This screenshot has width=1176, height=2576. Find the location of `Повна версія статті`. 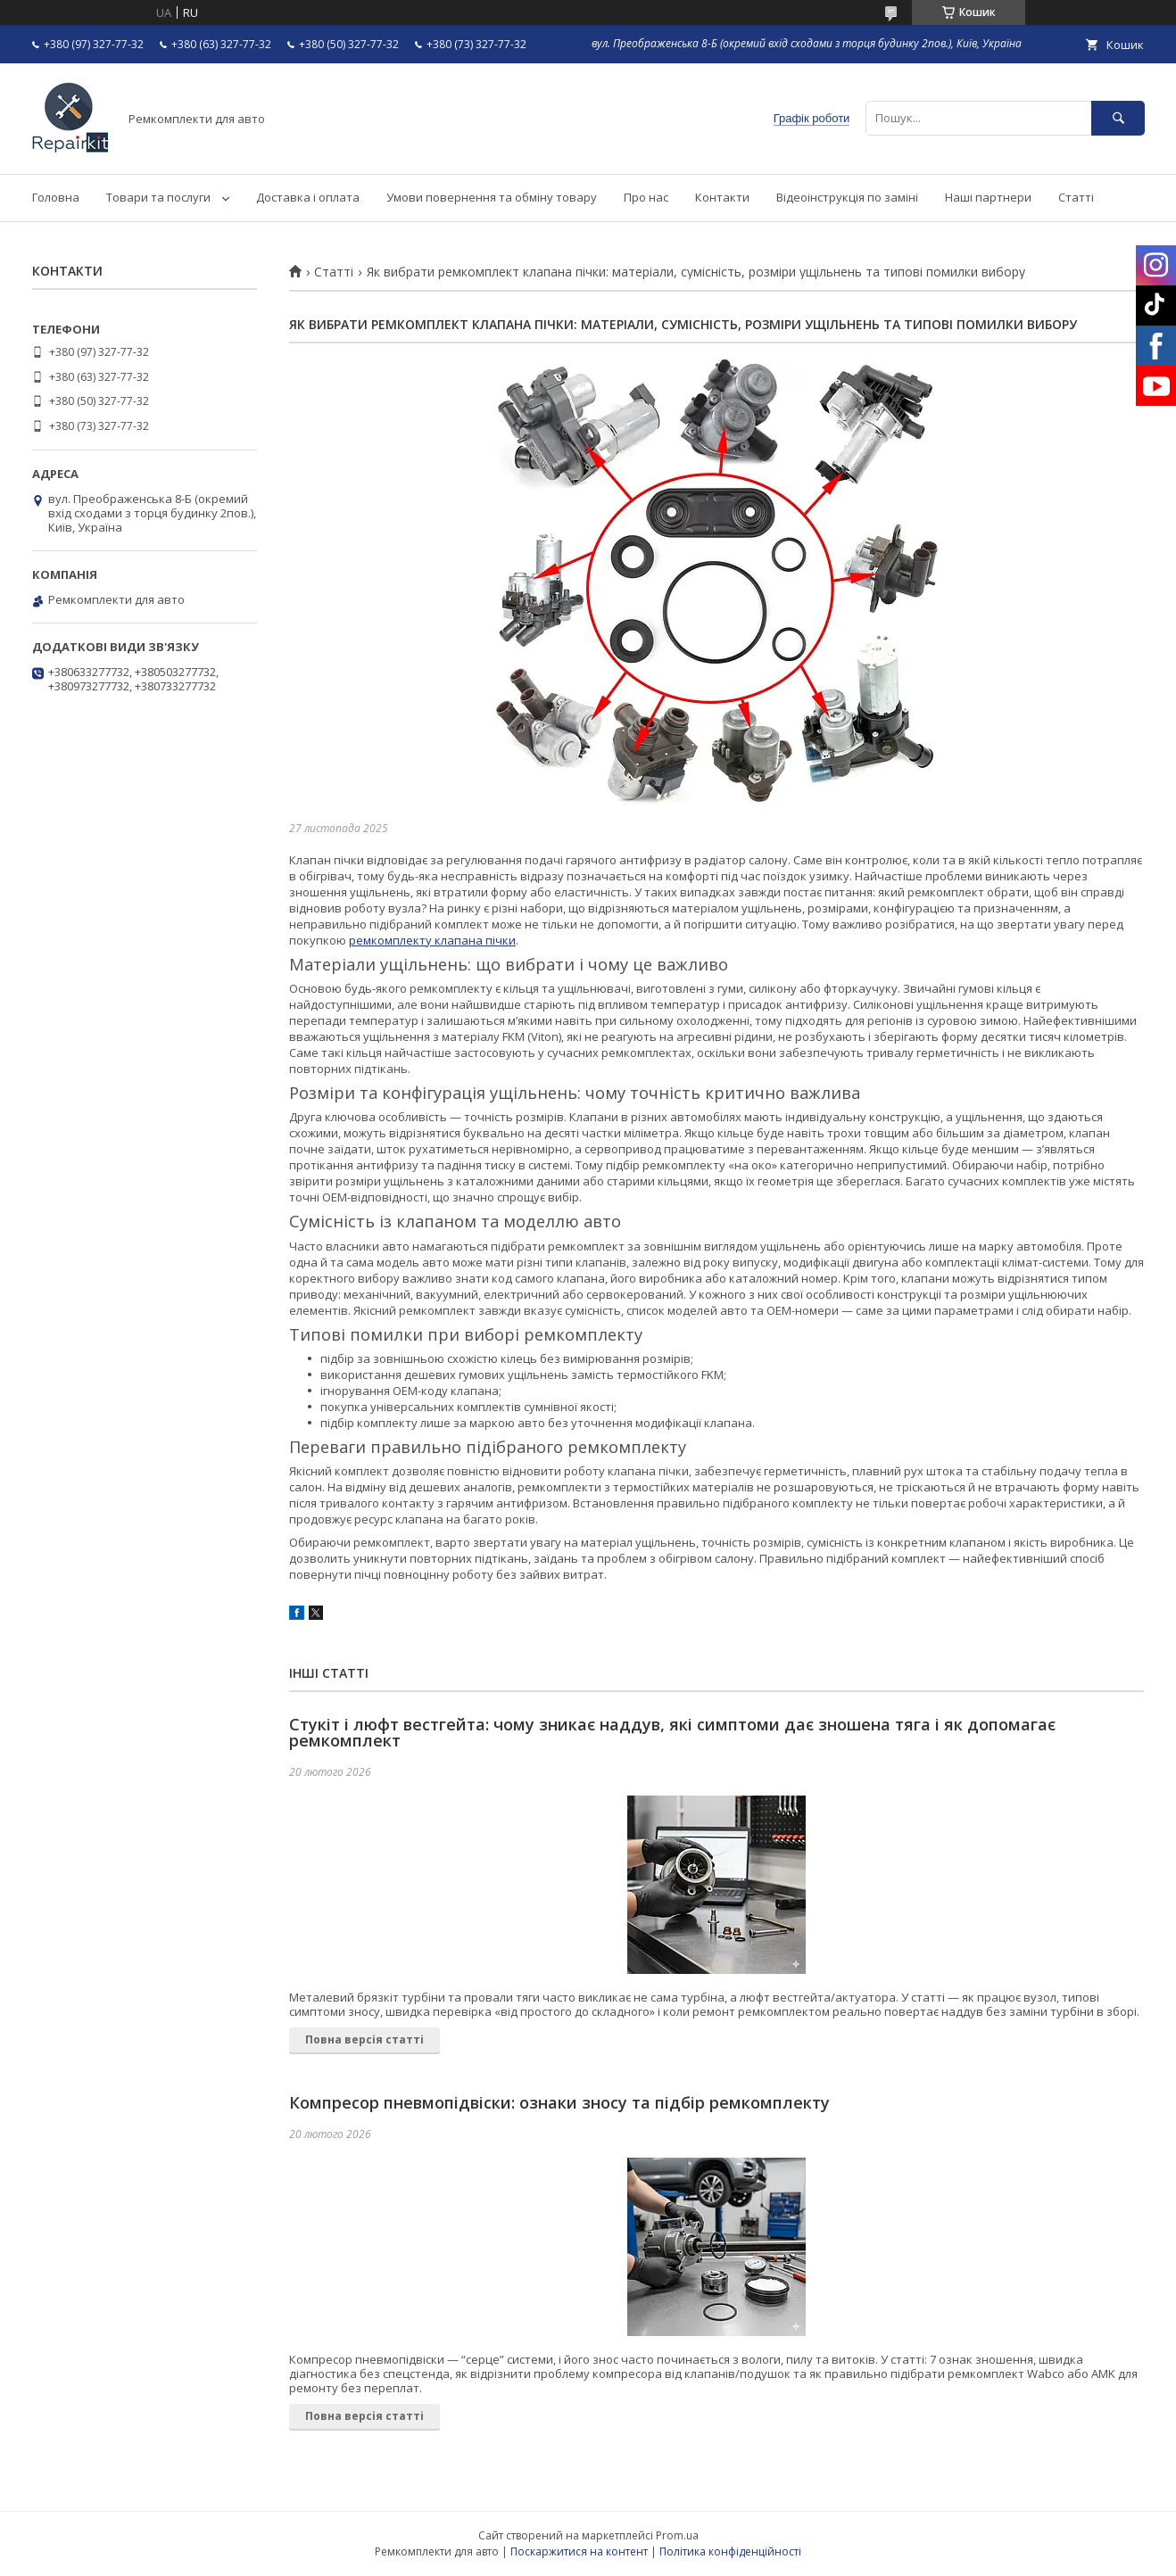

Повна версія статті is located at coordinates (364, 2039).